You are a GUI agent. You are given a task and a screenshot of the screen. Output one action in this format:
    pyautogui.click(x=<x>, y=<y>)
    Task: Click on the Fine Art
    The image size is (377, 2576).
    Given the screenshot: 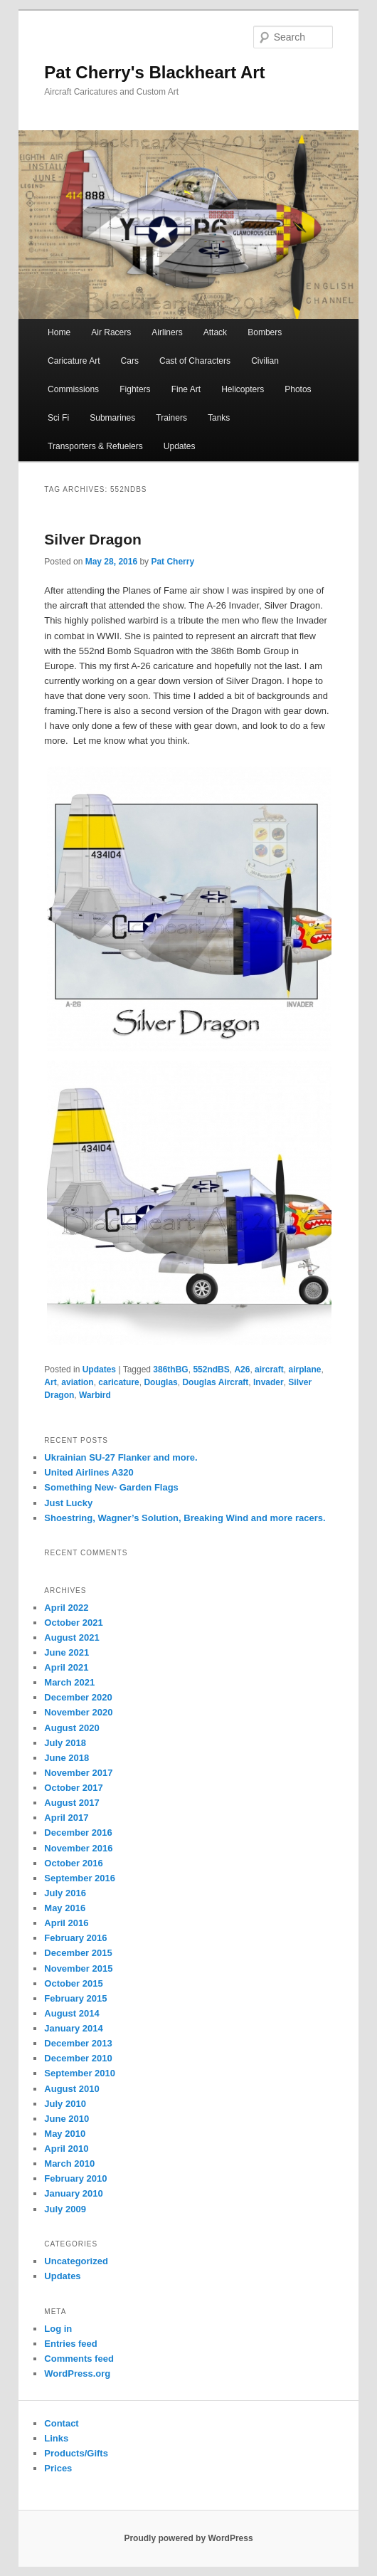 What is the action you would take?
    pyautogui.click(x=186, y=389)
    